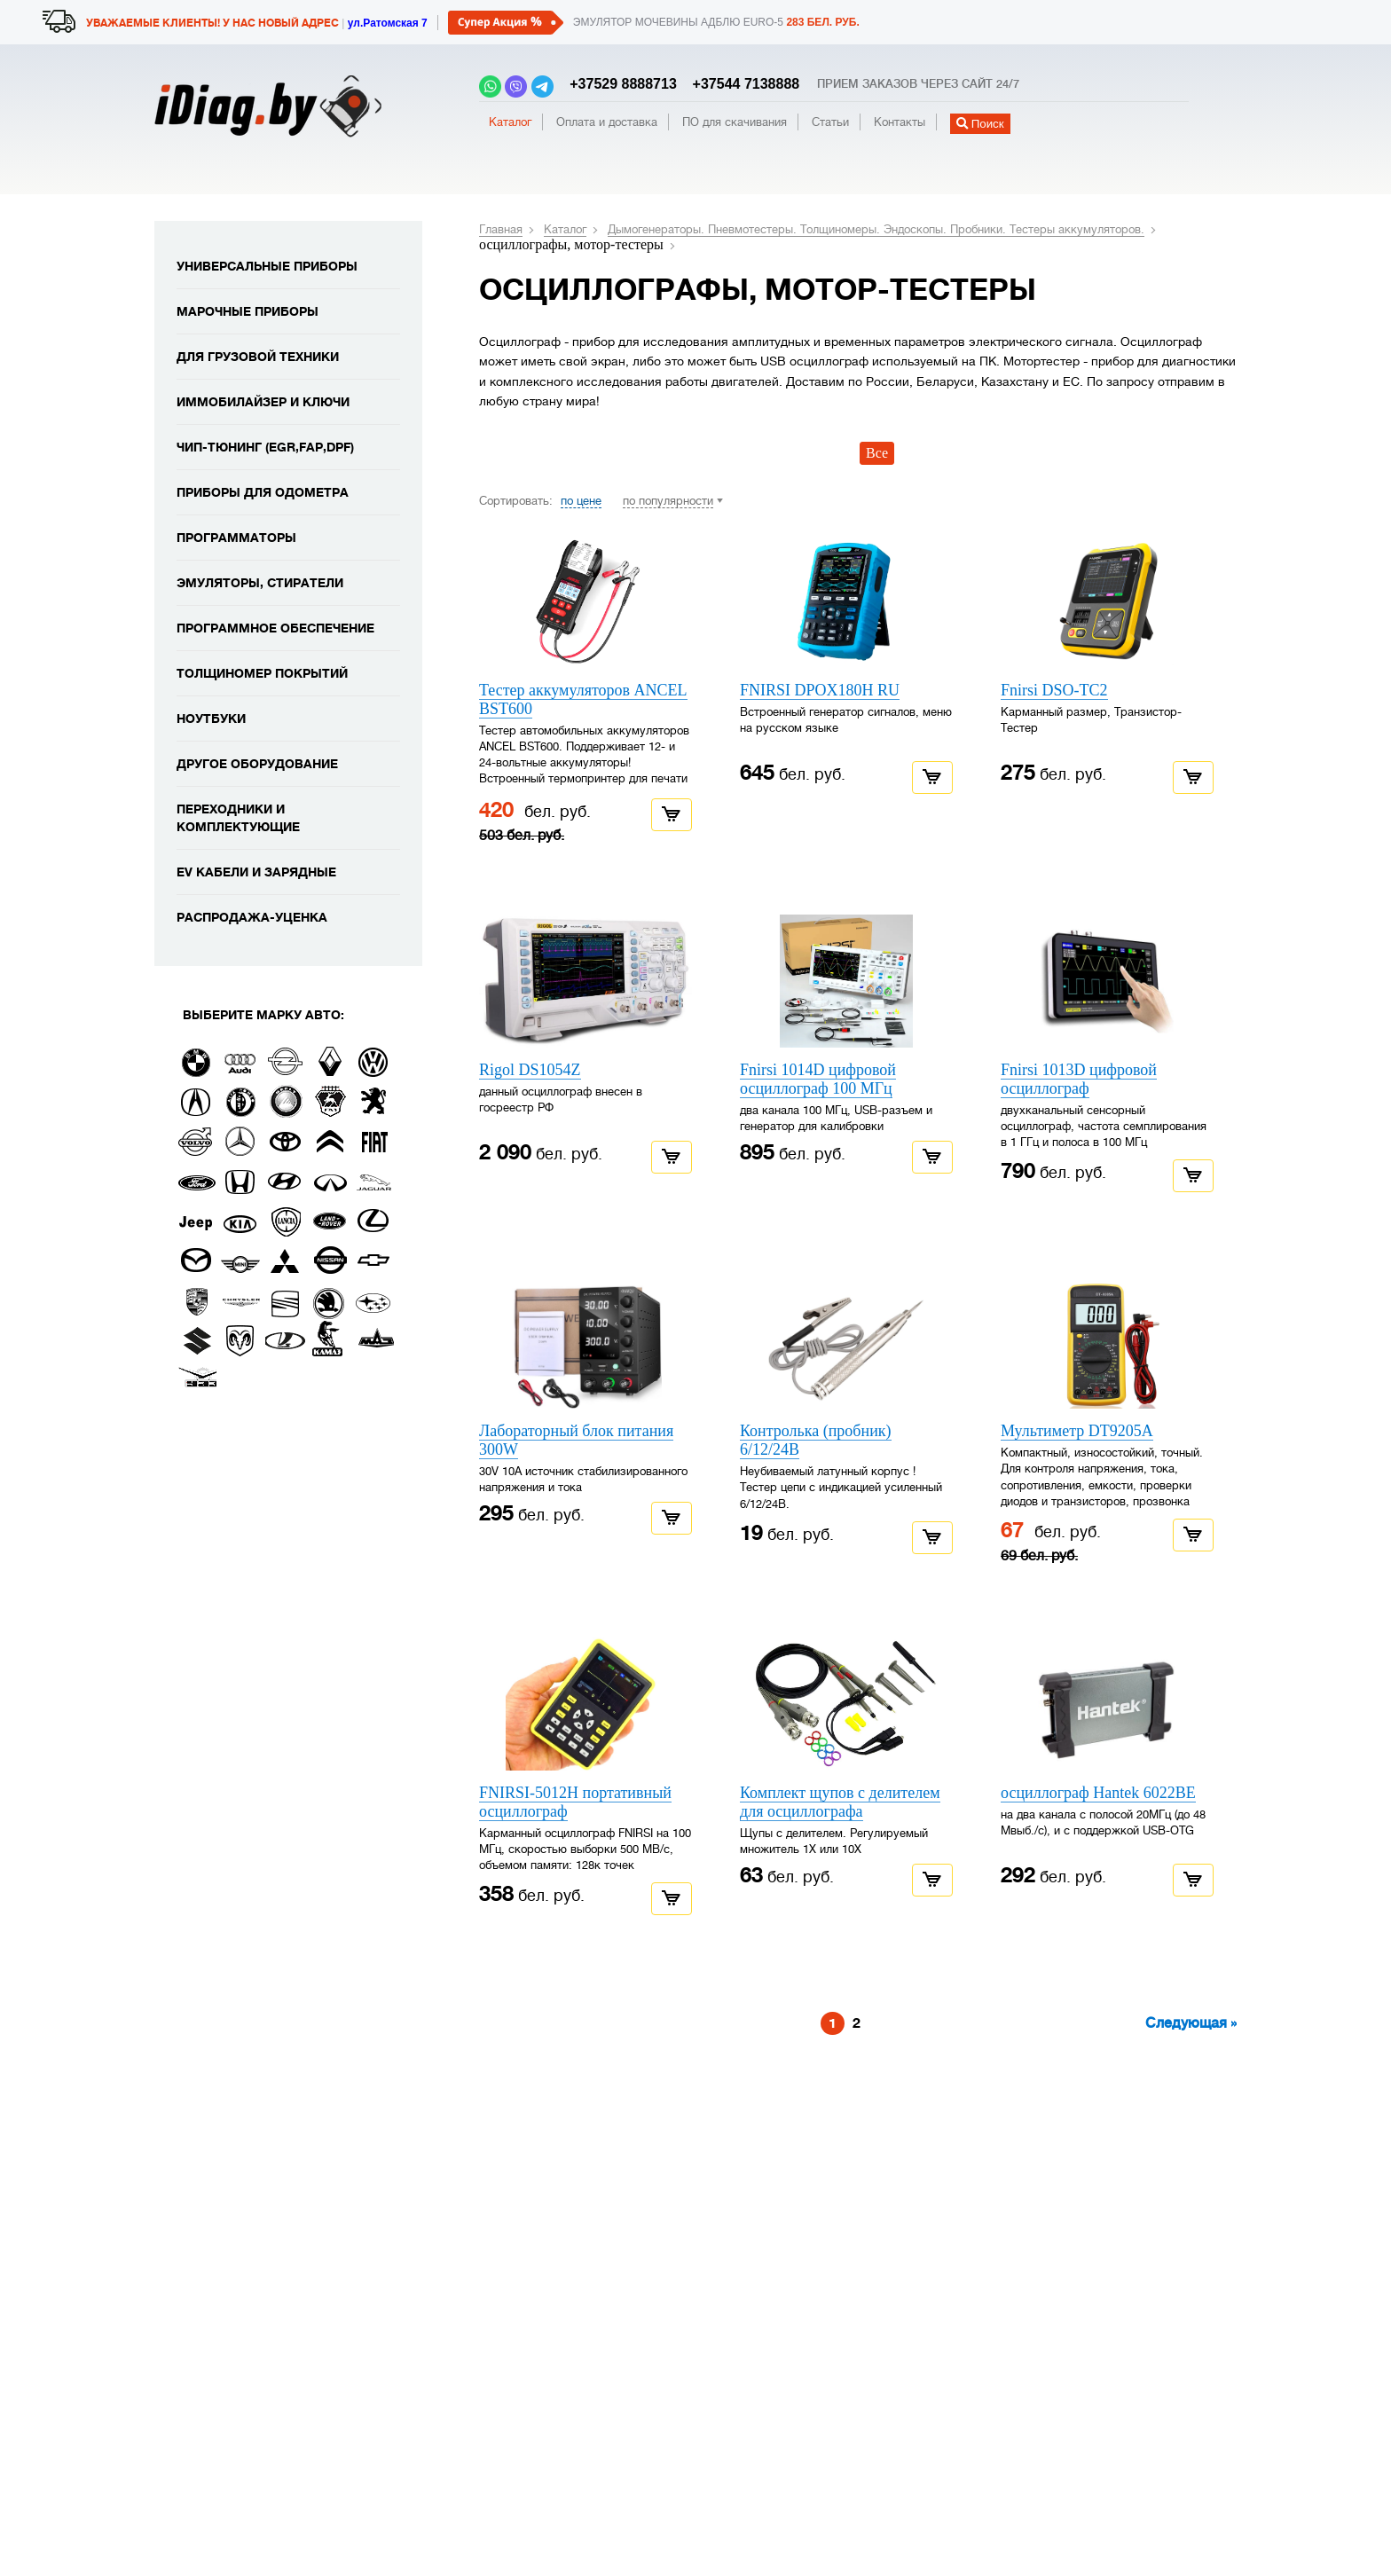  What do you see at coordinates (830, 122) in the screenshot?
I see `Статьи` at bounding box center [830, 122].